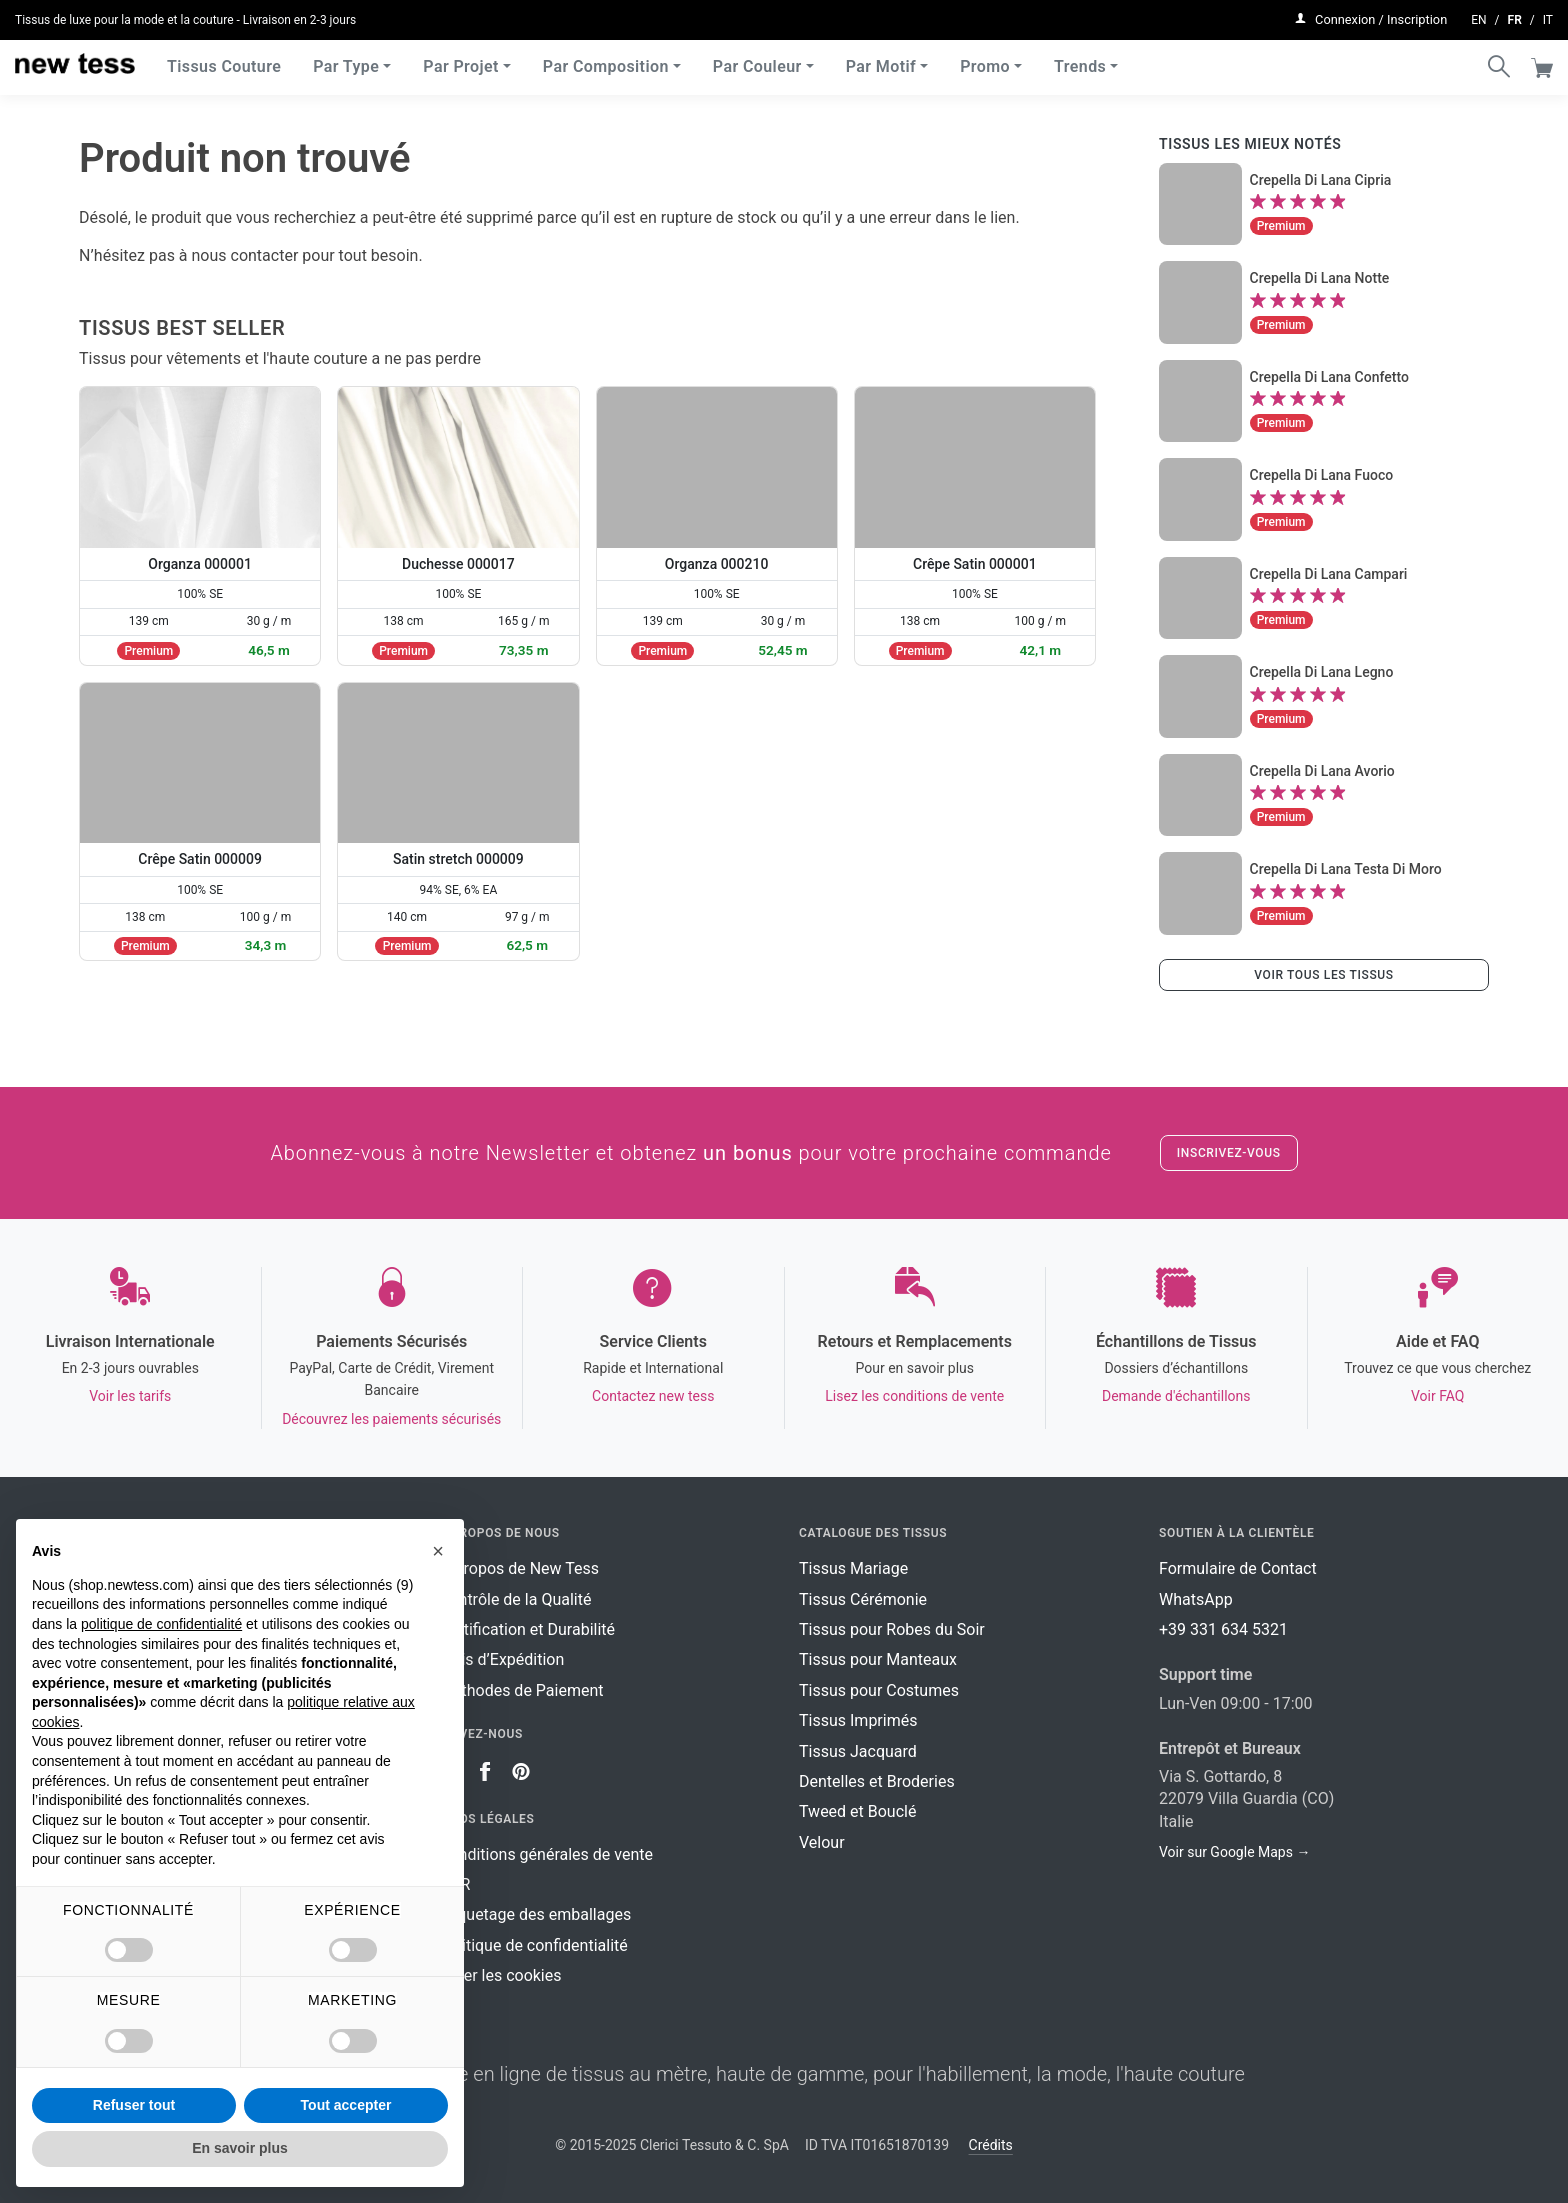 This screenshot has width=1568, height=2203. I want to click on Contrôle de la Qualité, so click(515, 1599).